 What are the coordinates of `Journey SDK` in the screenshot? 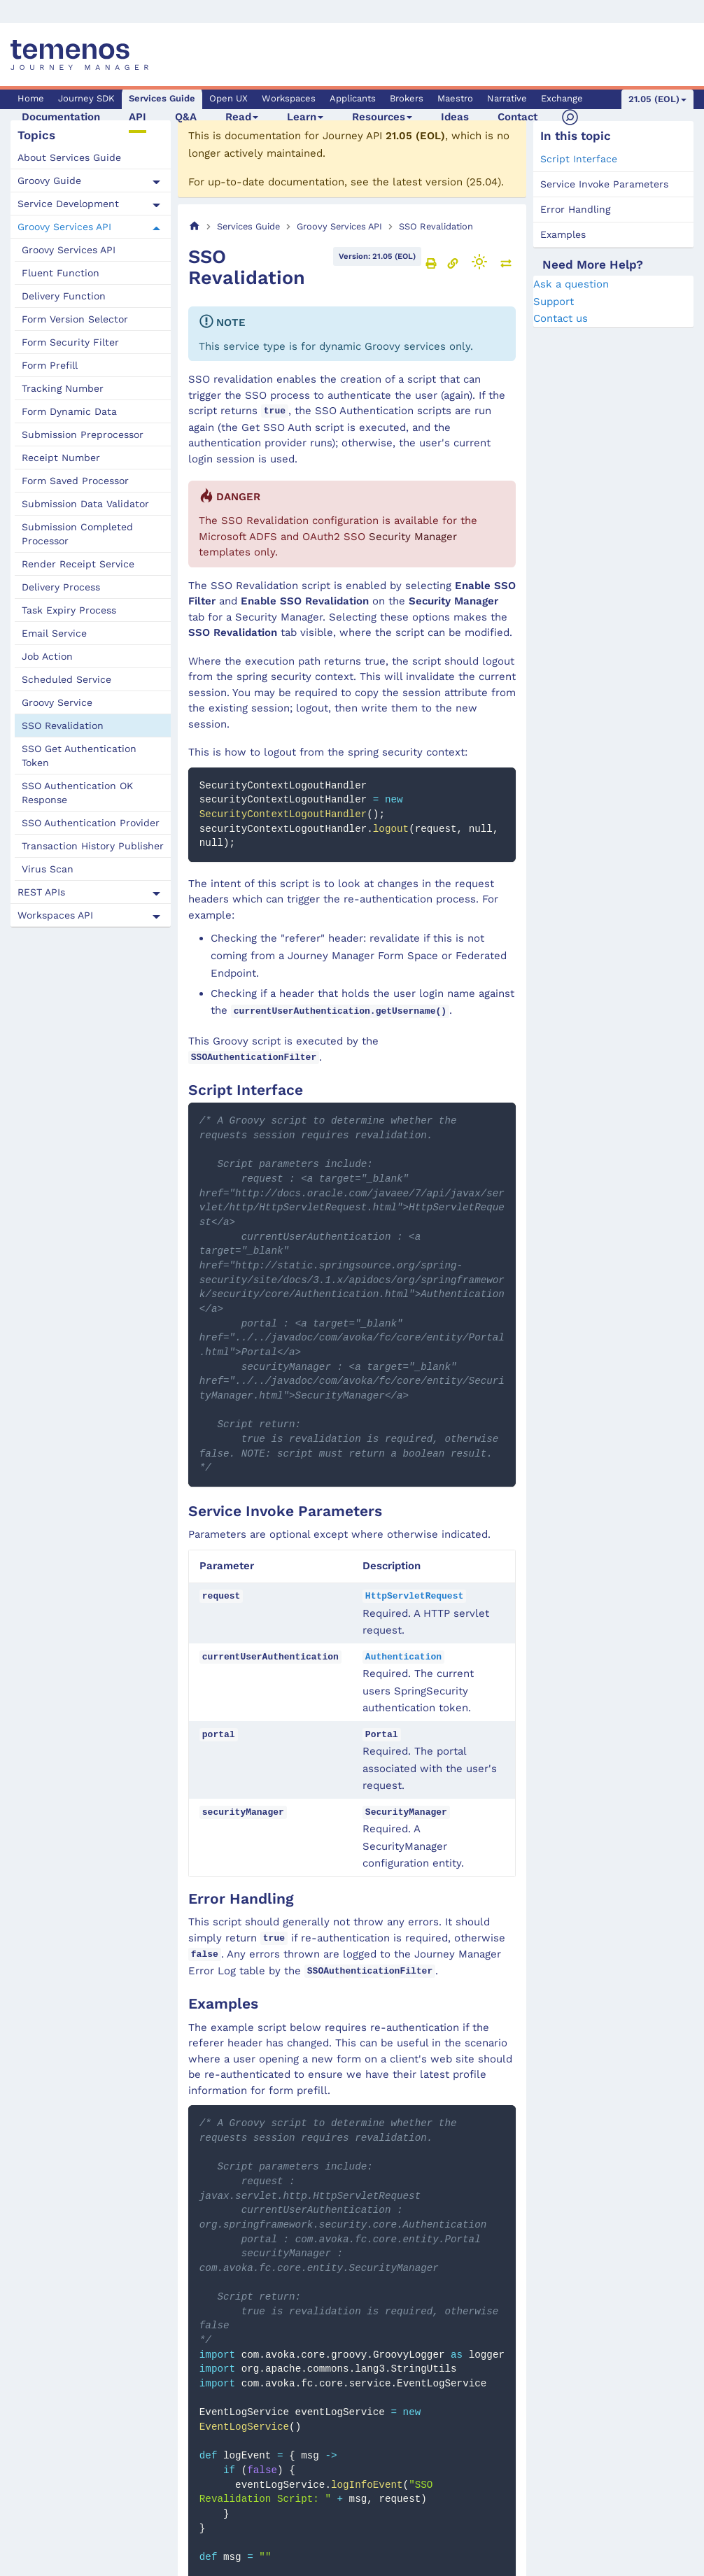 It's located at (86, 98).